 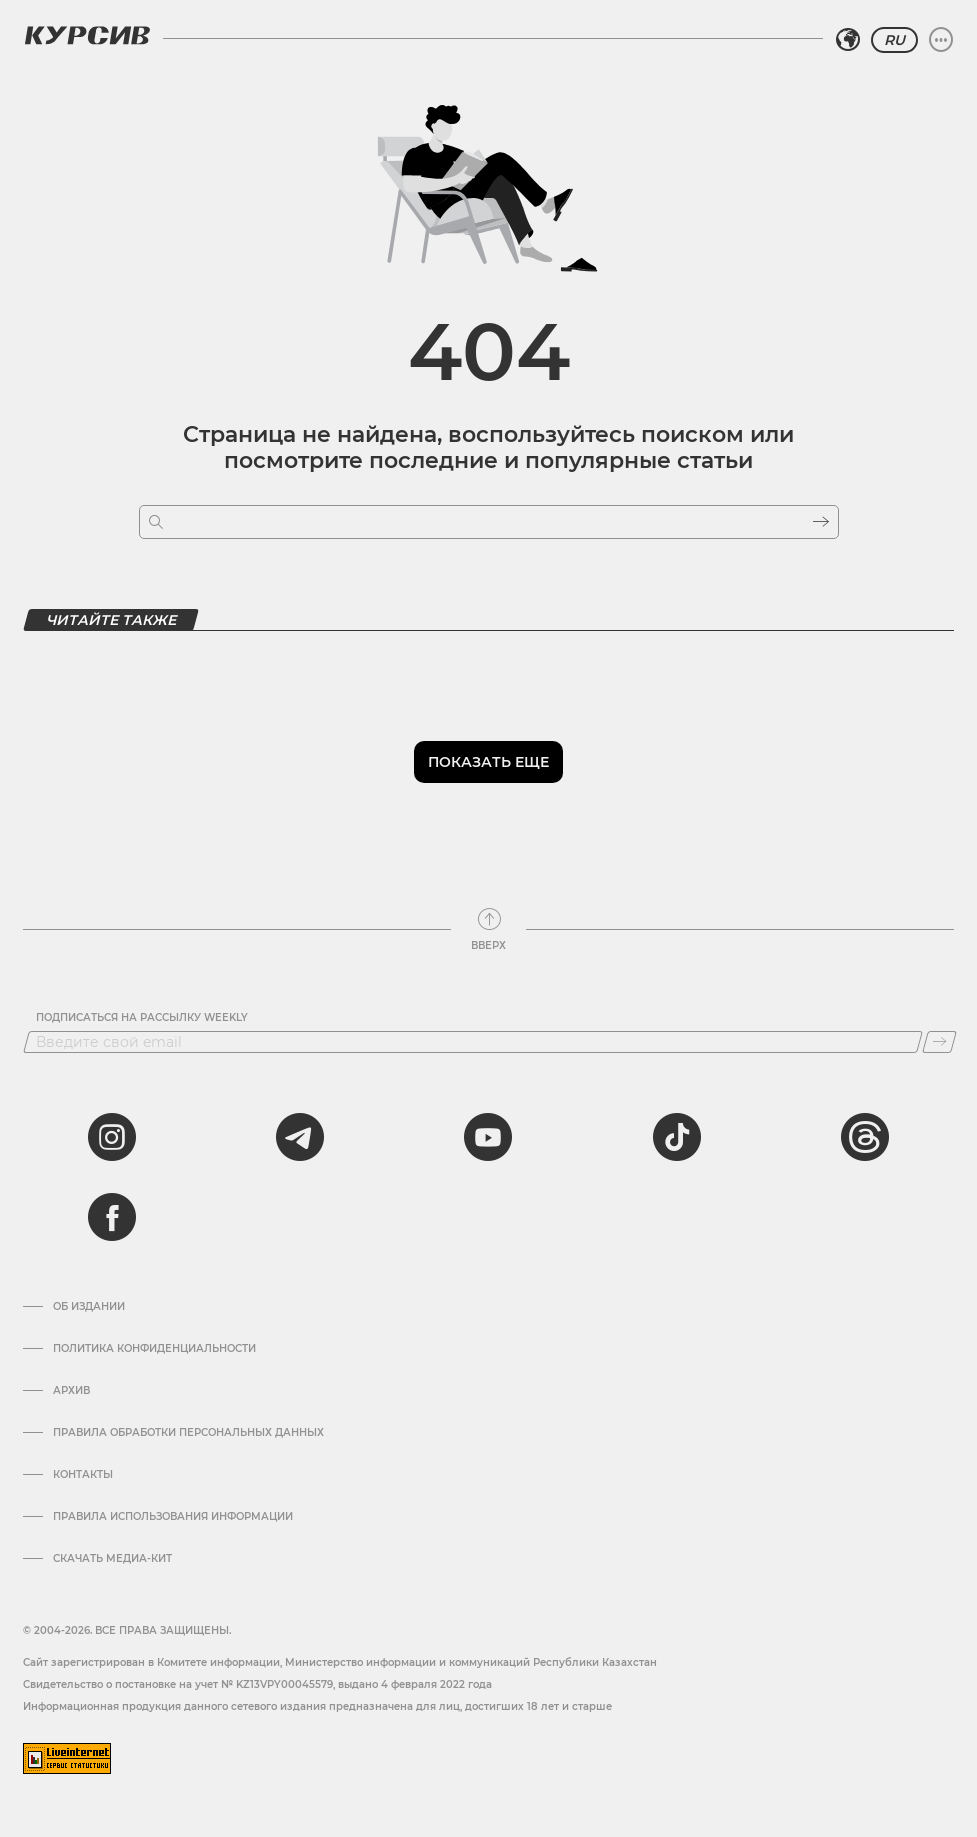 I want to click on [facebook], so click(x=112, y=1217).